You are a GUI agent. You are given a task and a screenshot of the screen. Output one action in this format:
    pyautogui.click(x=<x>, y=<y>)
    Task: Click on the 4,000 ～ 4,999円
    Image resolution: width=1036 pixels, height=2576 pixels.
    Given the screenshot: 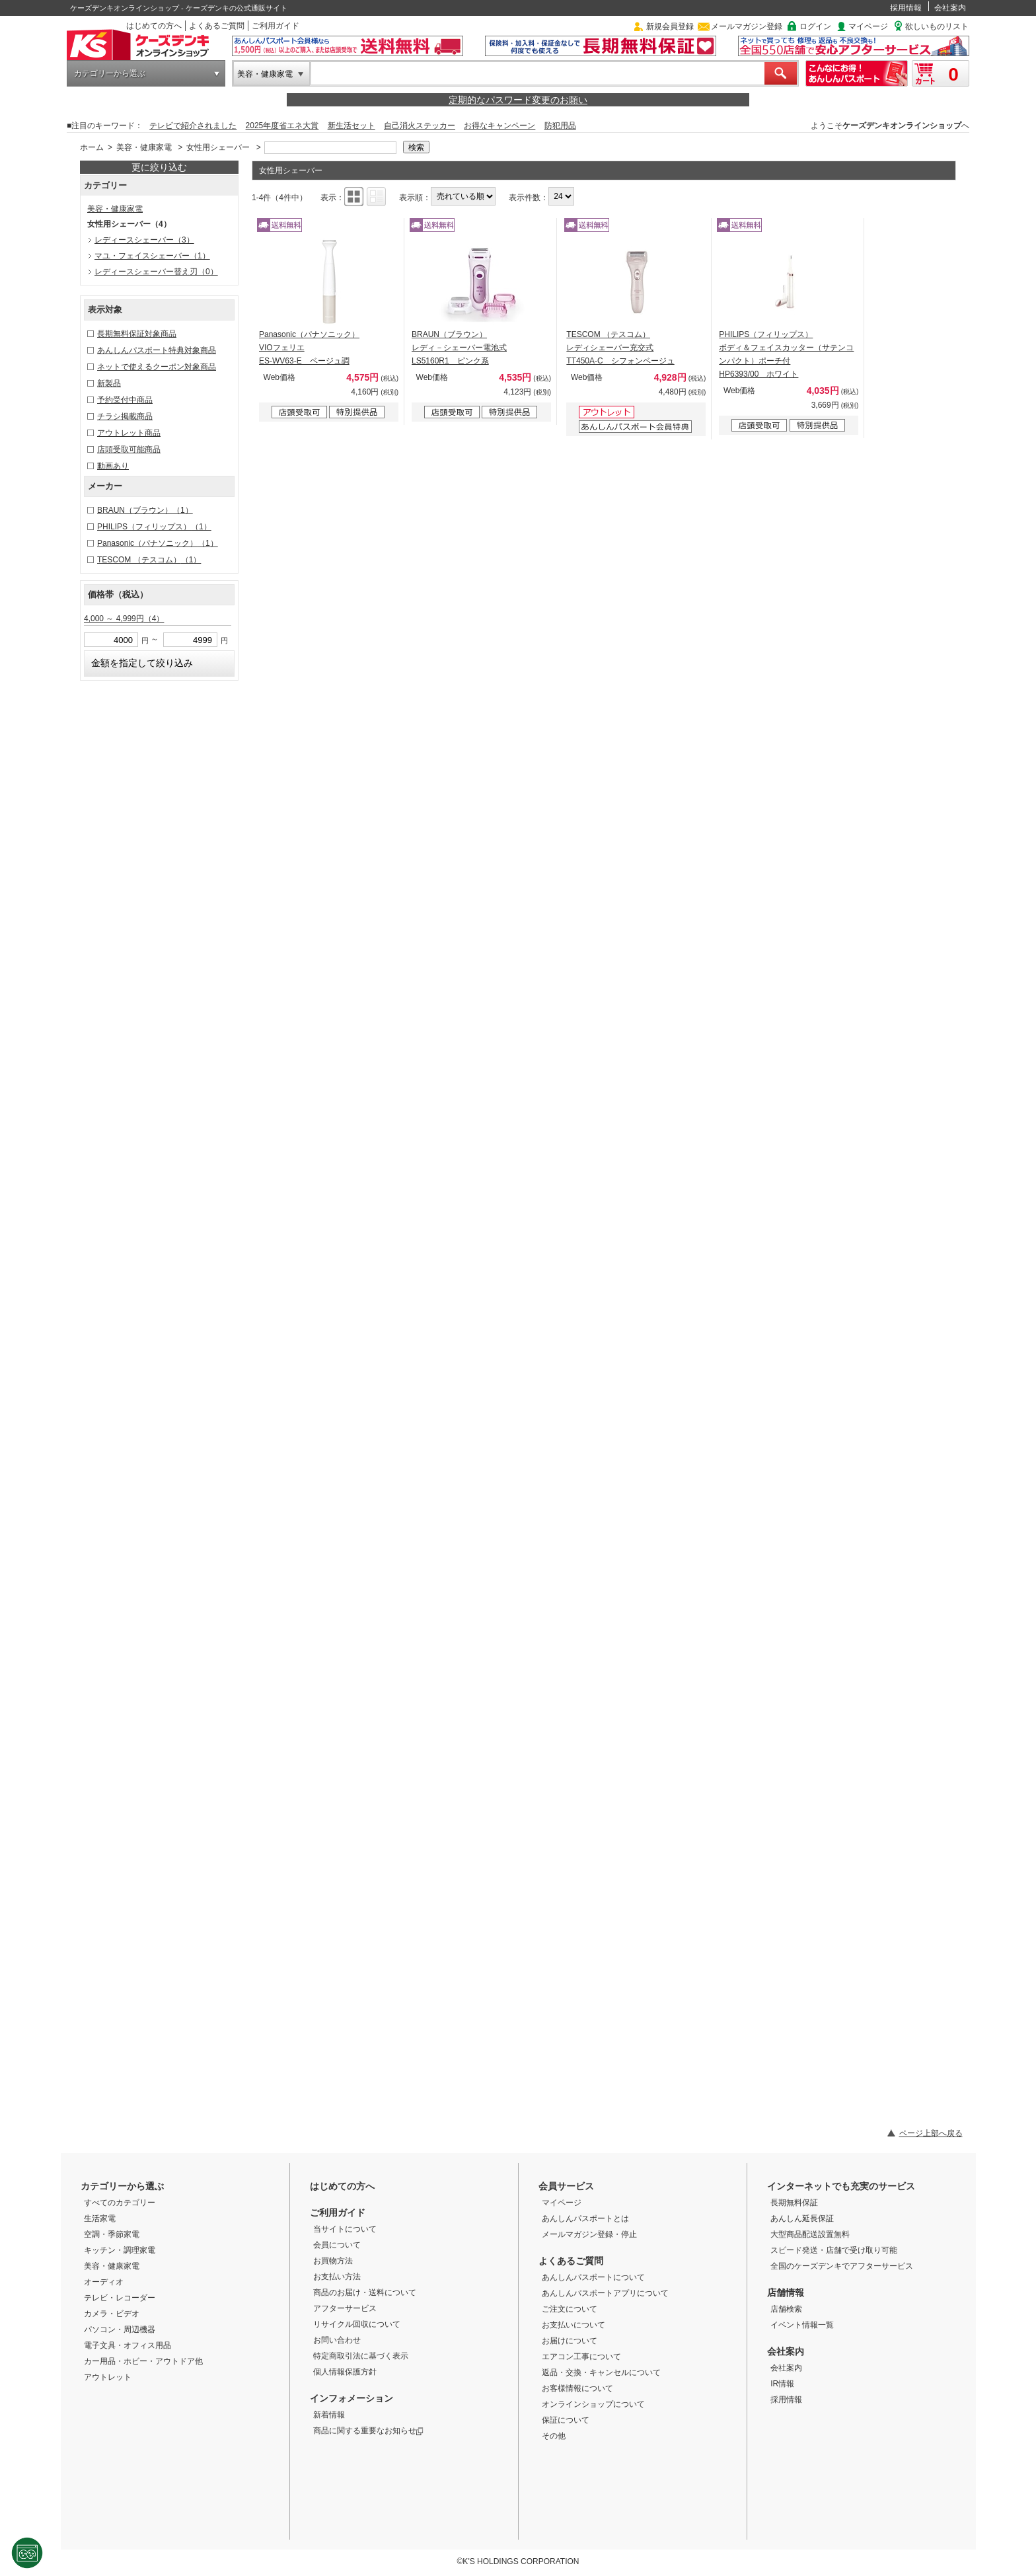 What is the action you would take?
    pyautogui.click(x=124, y=618)
    